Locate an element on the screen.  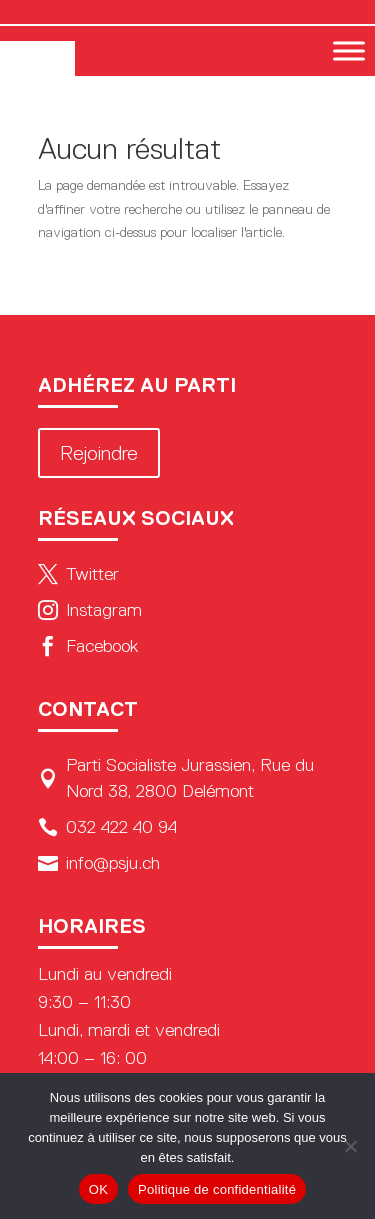
Twitter is located at coordinates (78, 574).